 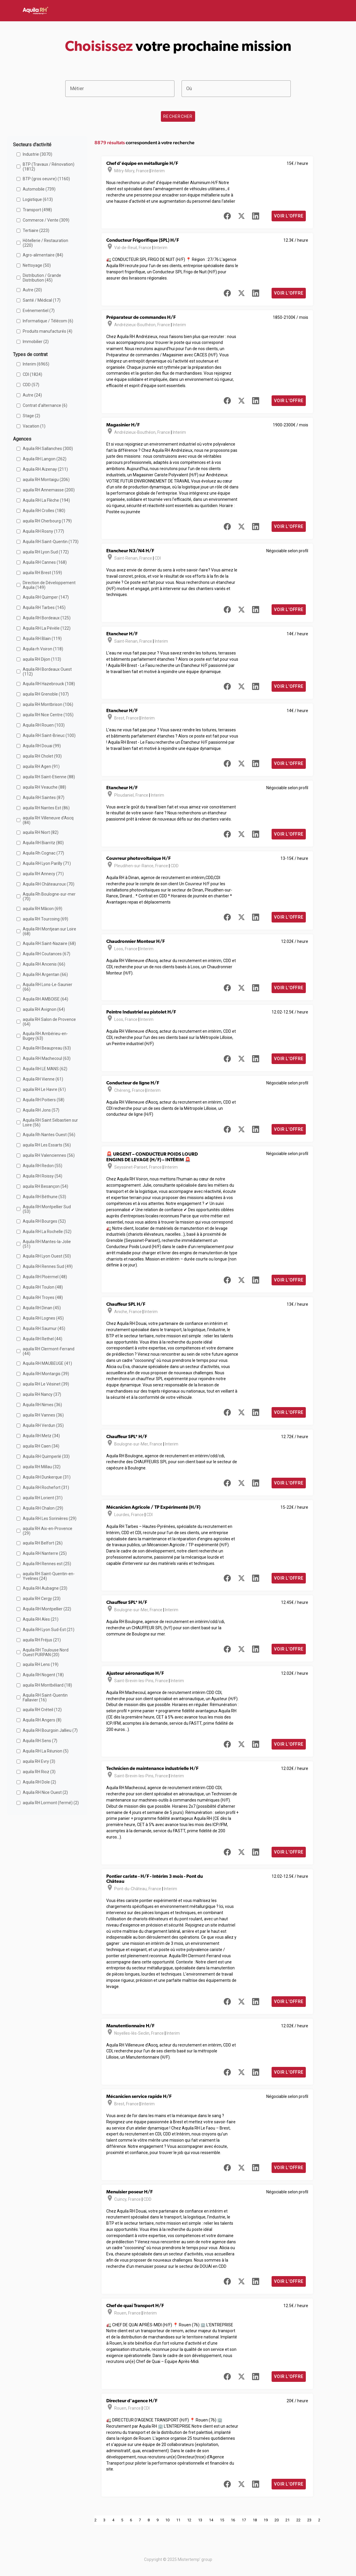 What do you see at coordinates (47, 1477) in the screenshot?
I see `Aquila RH Dunkerque (31)` at bounding box center [47, 1477].